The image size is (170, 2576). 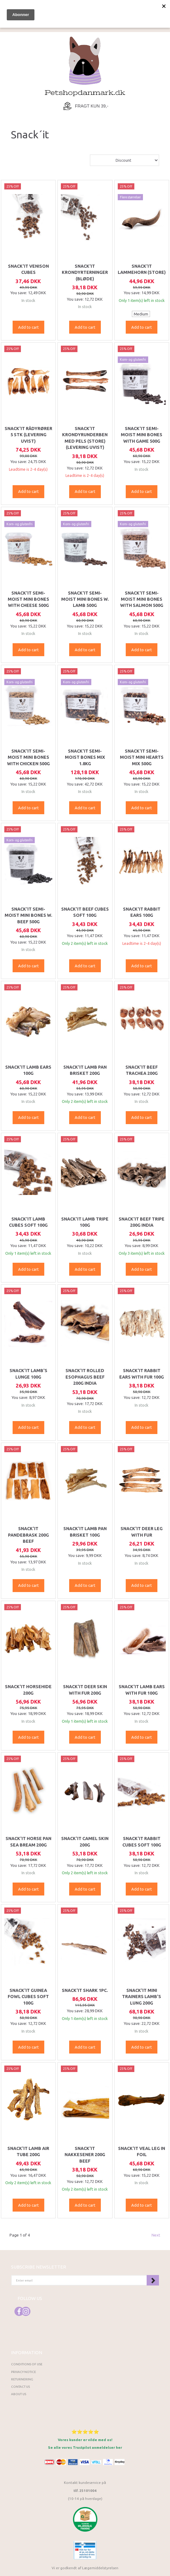 I want to click on Snack'it Krondyrunderben med pels (Store) (LEVERING UVIST), so click(x=85, y=438).